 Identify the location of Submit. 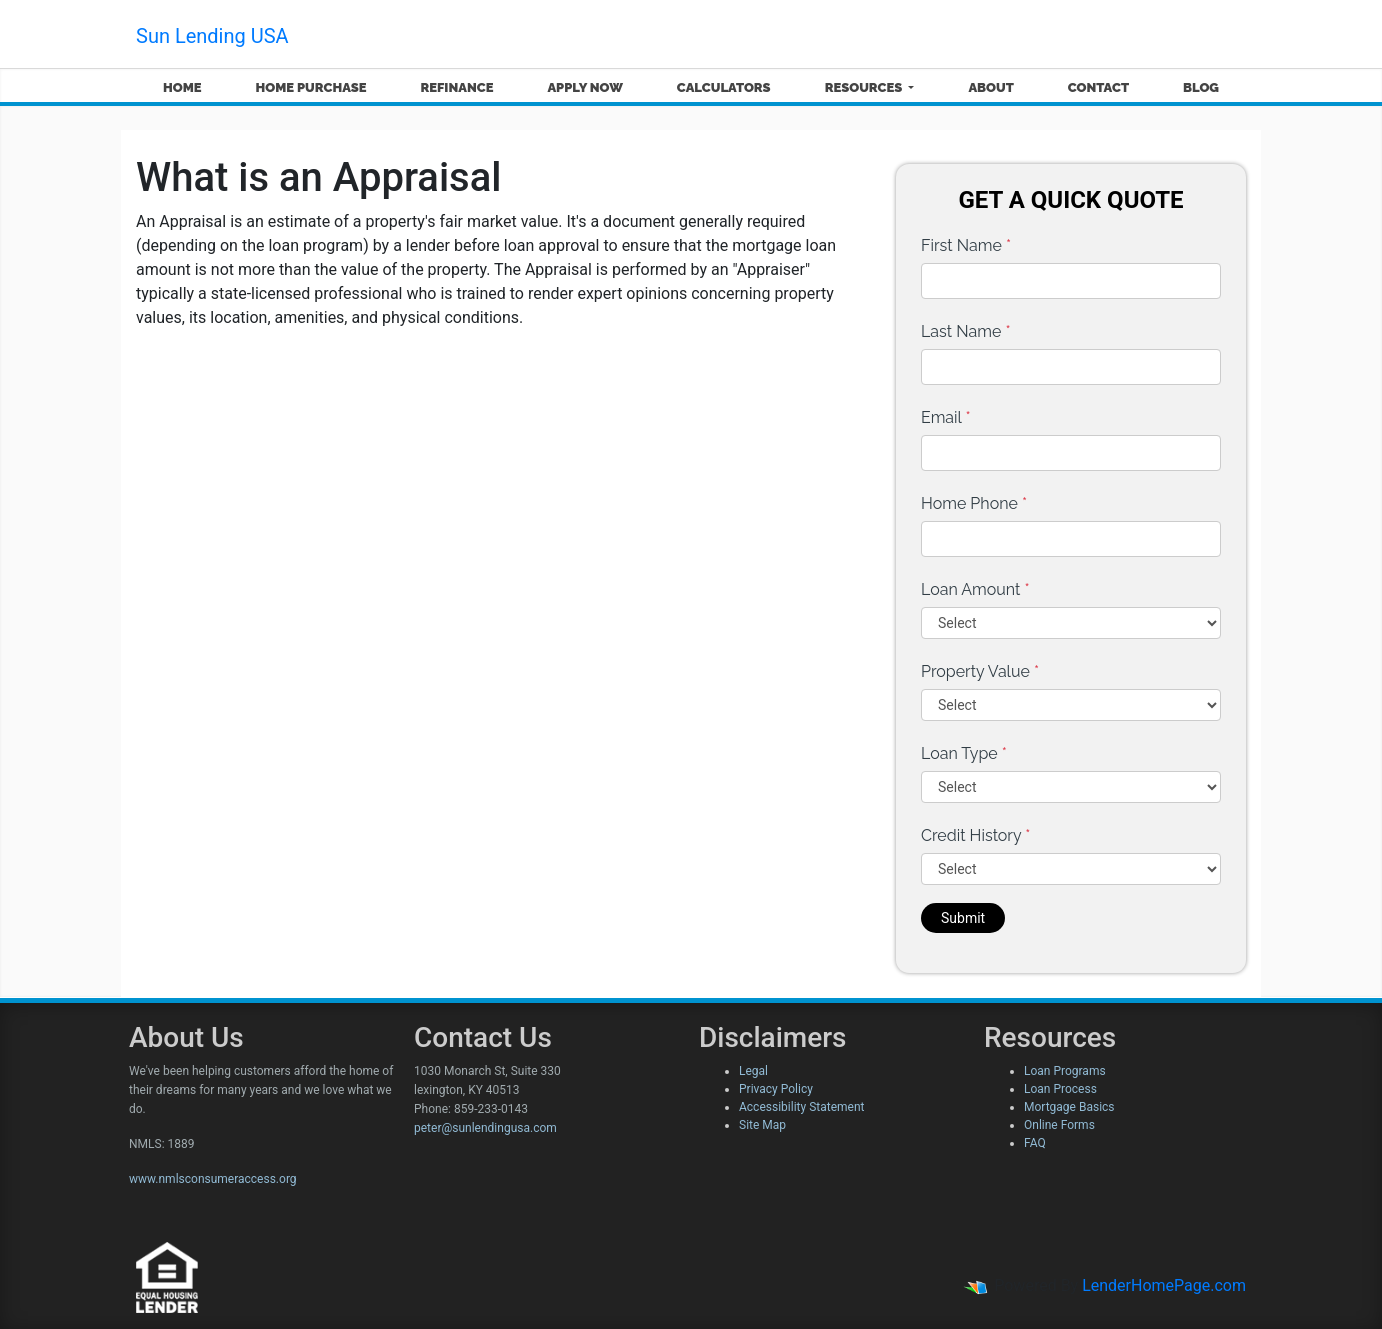
(963, 918).